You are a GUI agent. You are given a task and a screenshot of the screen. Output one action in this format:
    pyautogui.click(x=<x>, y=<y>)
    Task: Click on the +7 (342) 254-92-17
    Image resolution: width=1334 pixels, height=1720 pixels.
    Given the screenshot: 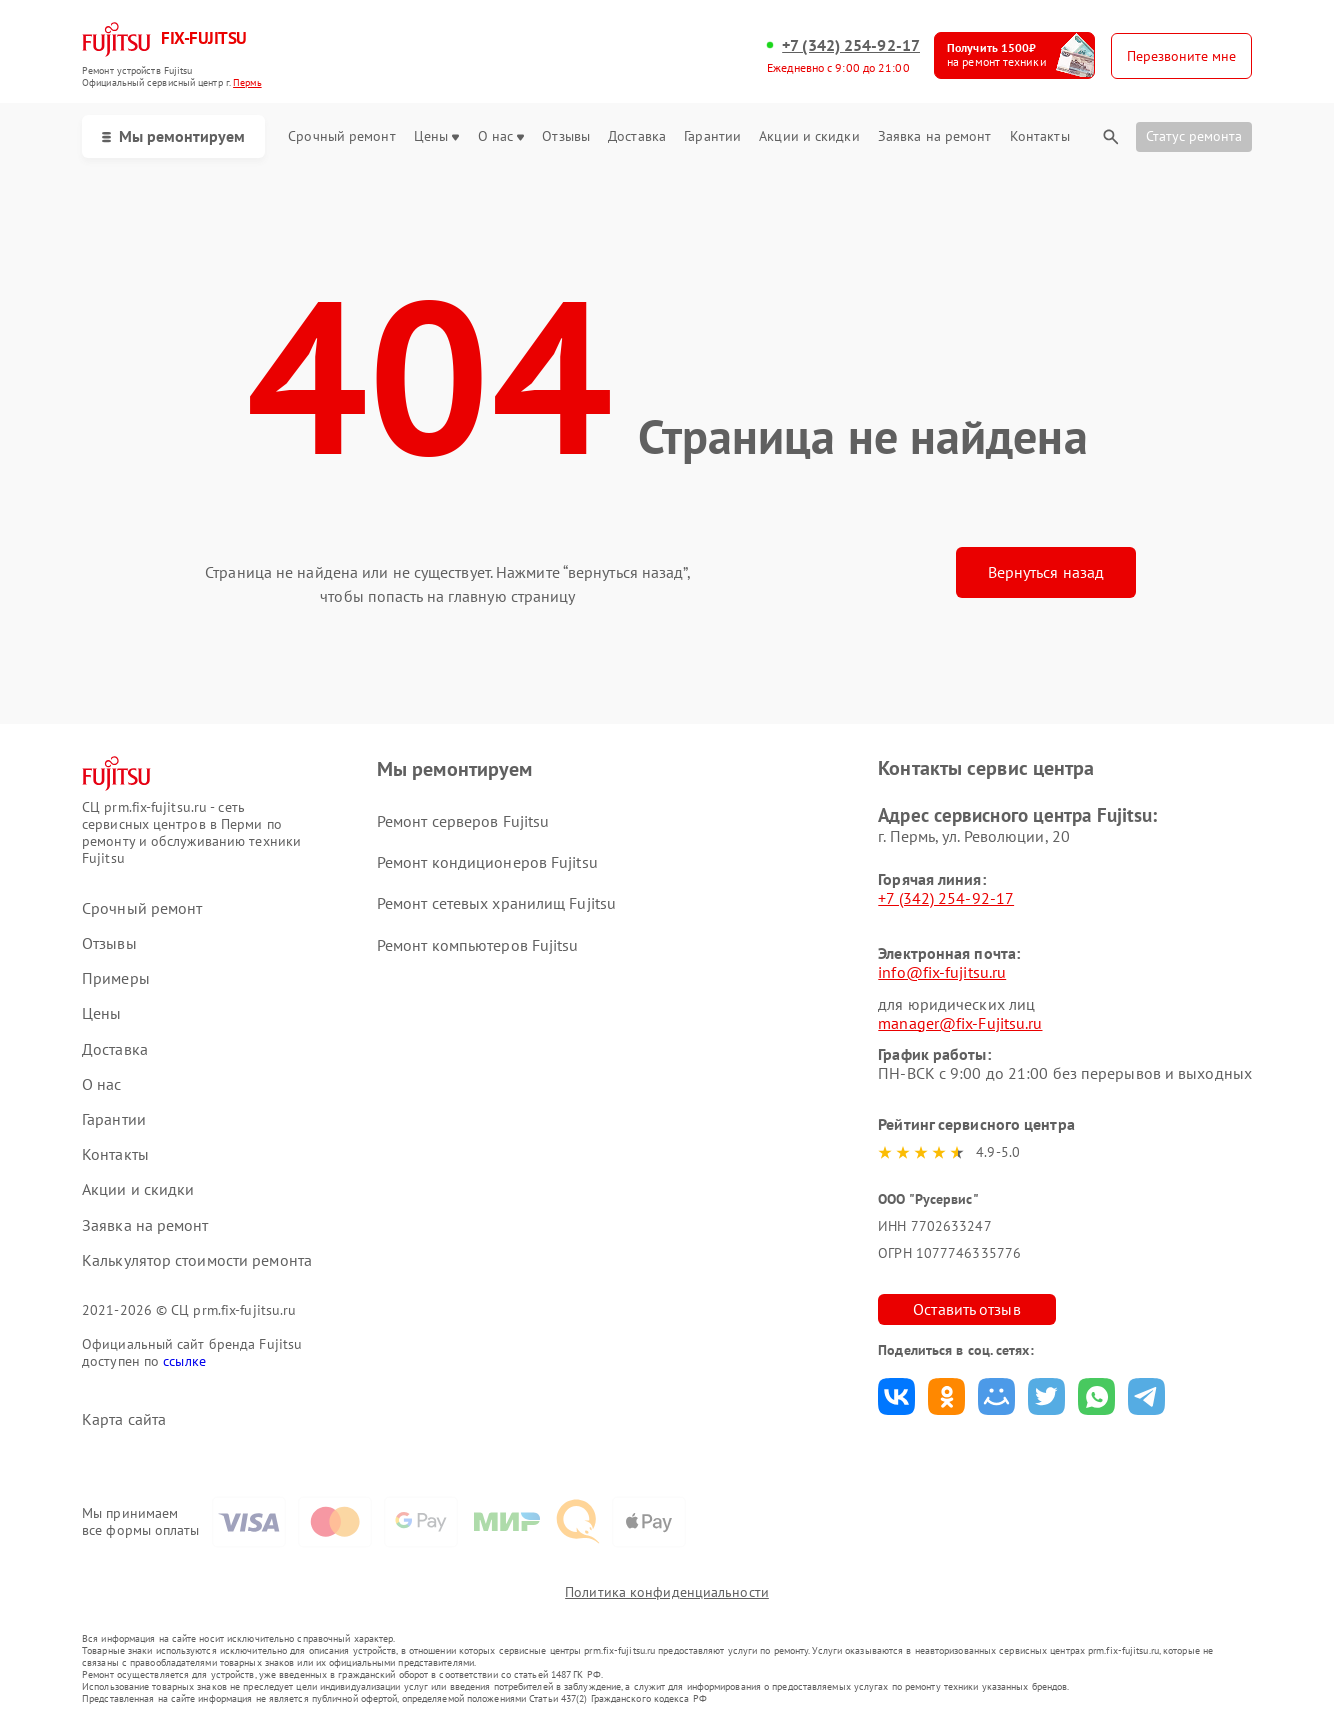 What is the action you would take?
    pyautogui.click(x=851, y=45)
    